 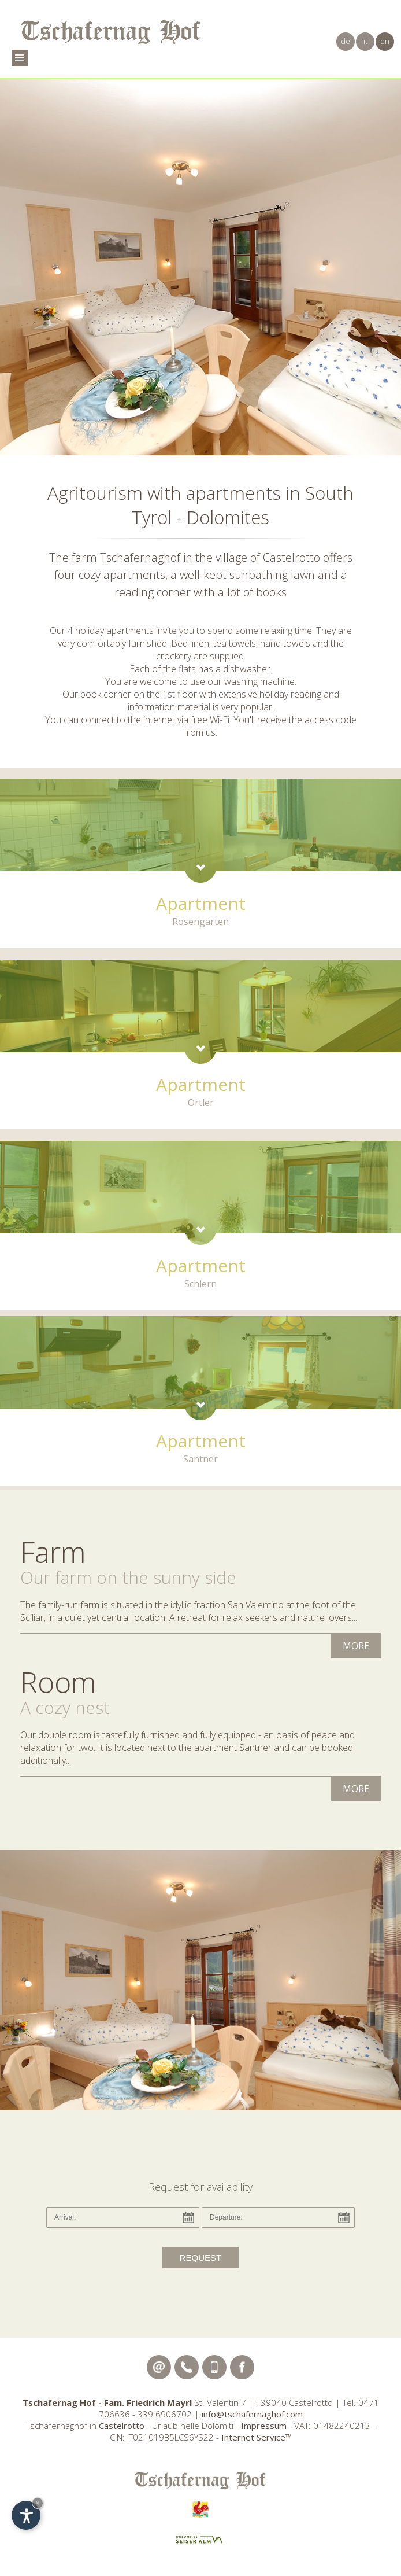 I want to click on Impressum, so click(x=264, y=2425).